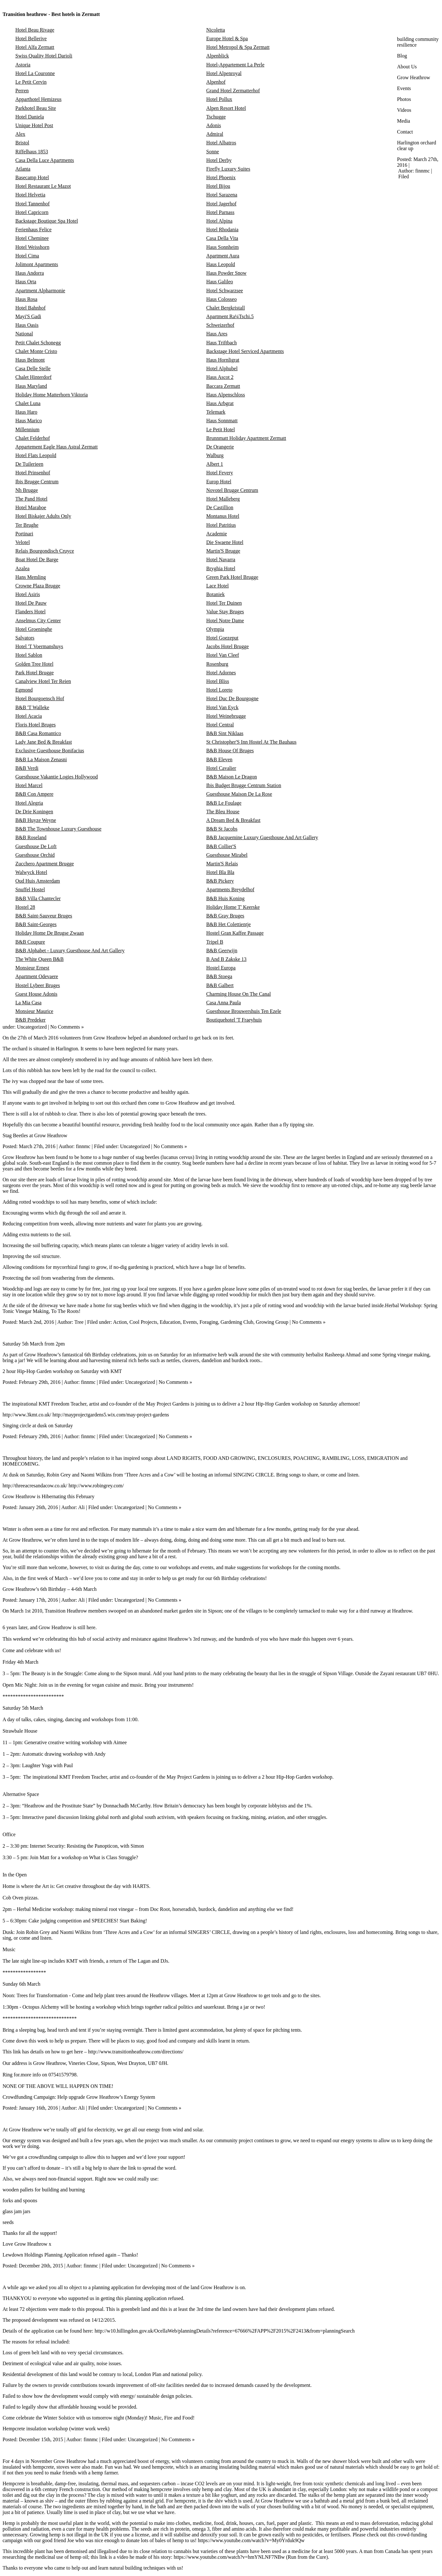 The height and width of the screenshot is (2576, 442). I want to click on Hotel La Couronne, so click(35, 73).